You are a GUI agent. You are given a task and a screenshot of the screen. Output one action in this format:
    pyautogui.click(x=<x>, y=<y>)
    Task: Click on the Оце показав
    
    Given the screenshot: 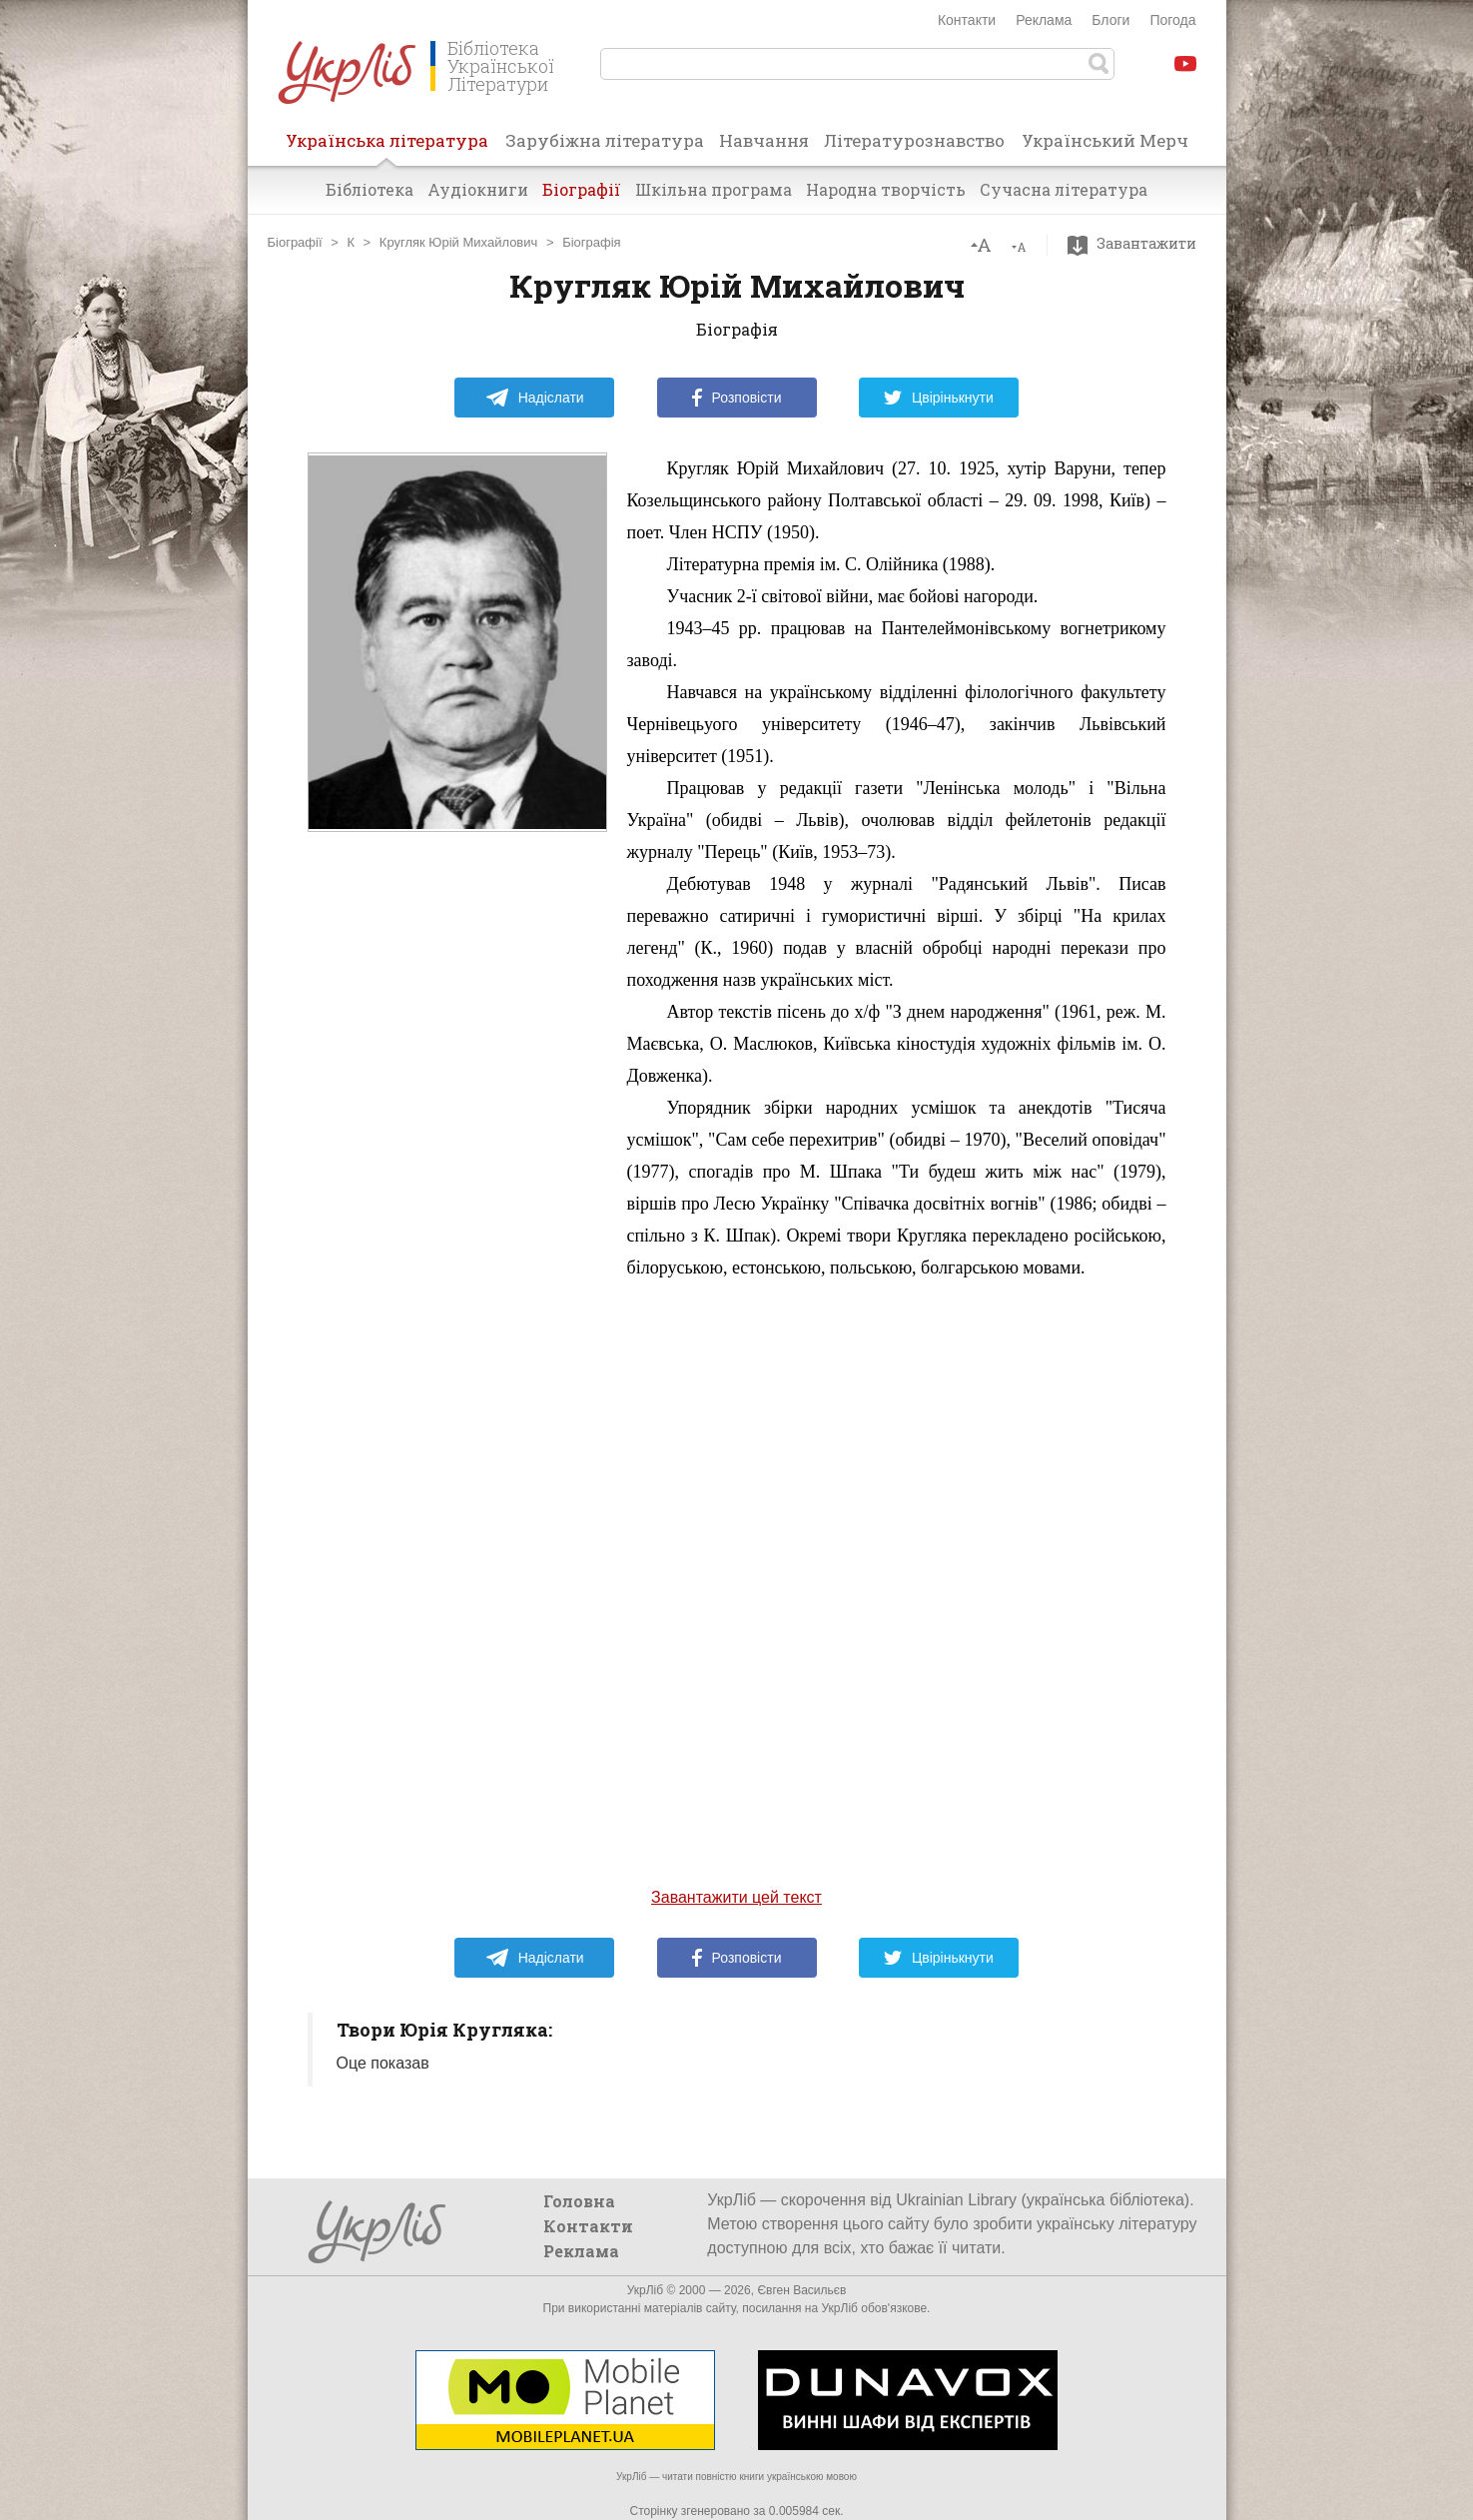 What is the action you would take?
    pyautogui.click(x=383, y=2063)
    